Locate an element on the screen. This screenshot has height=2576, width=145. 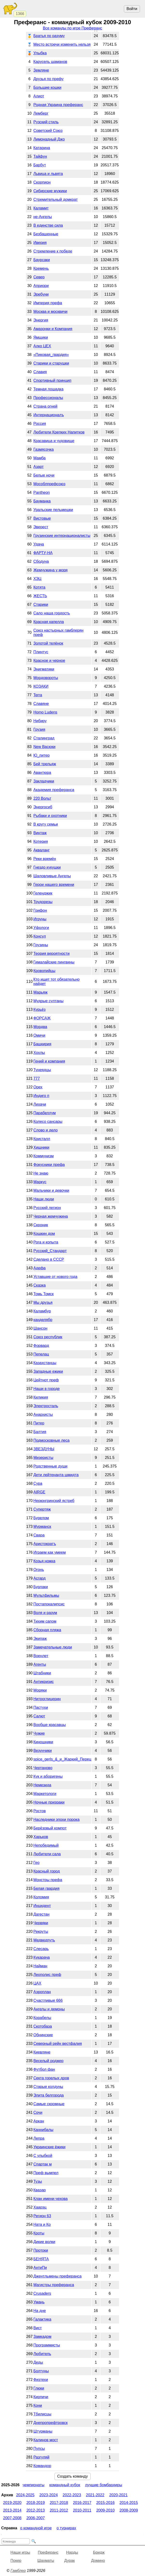
Хищники is located at coordinates (41, 1147).